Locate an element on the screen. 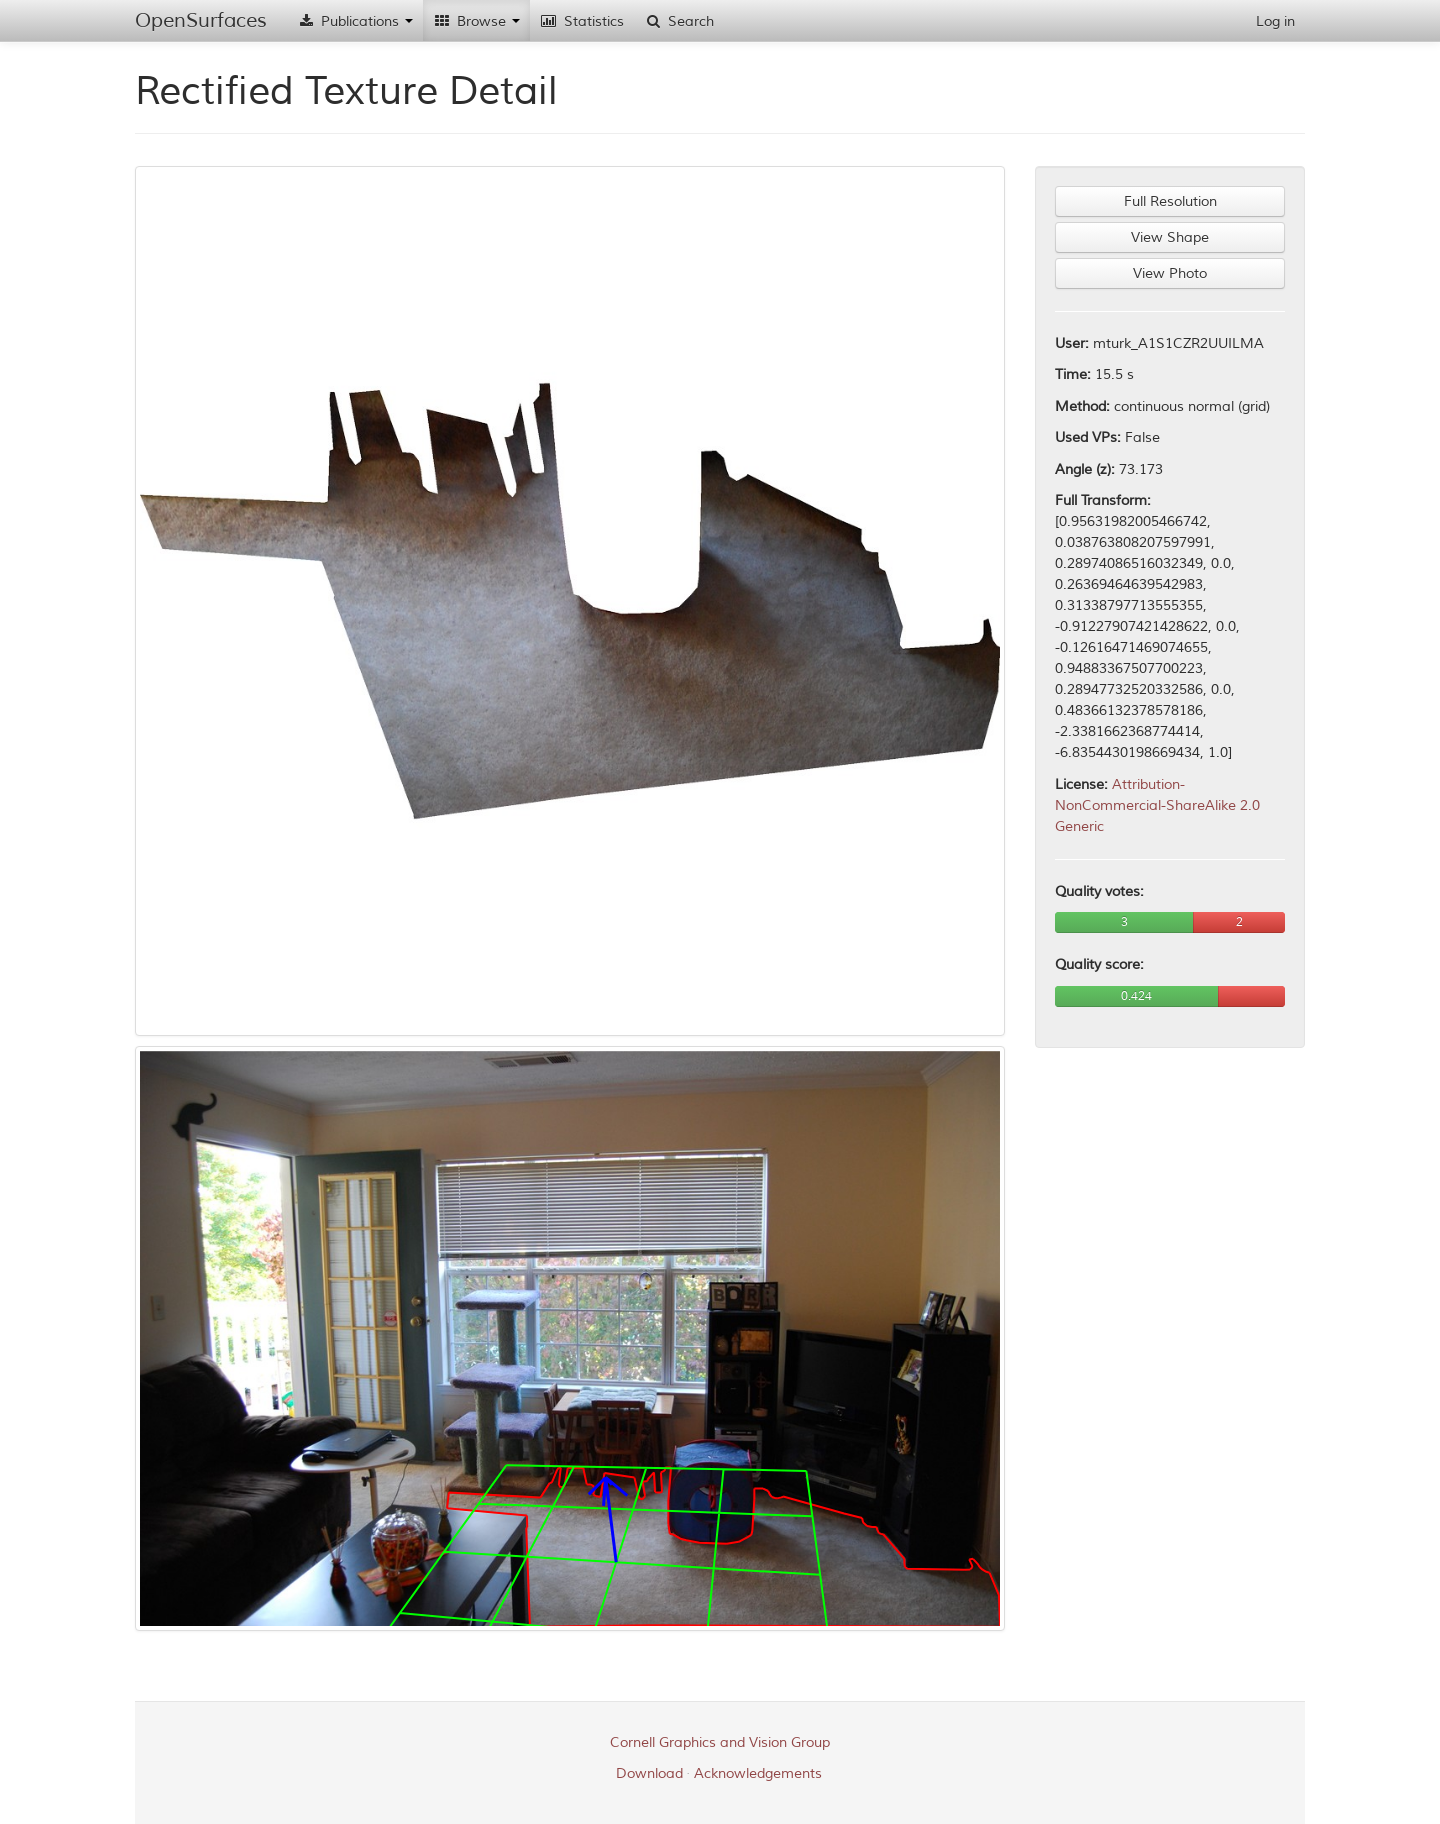  Cornell Graphics and Vision Group is located at coordinates (720, 1742).